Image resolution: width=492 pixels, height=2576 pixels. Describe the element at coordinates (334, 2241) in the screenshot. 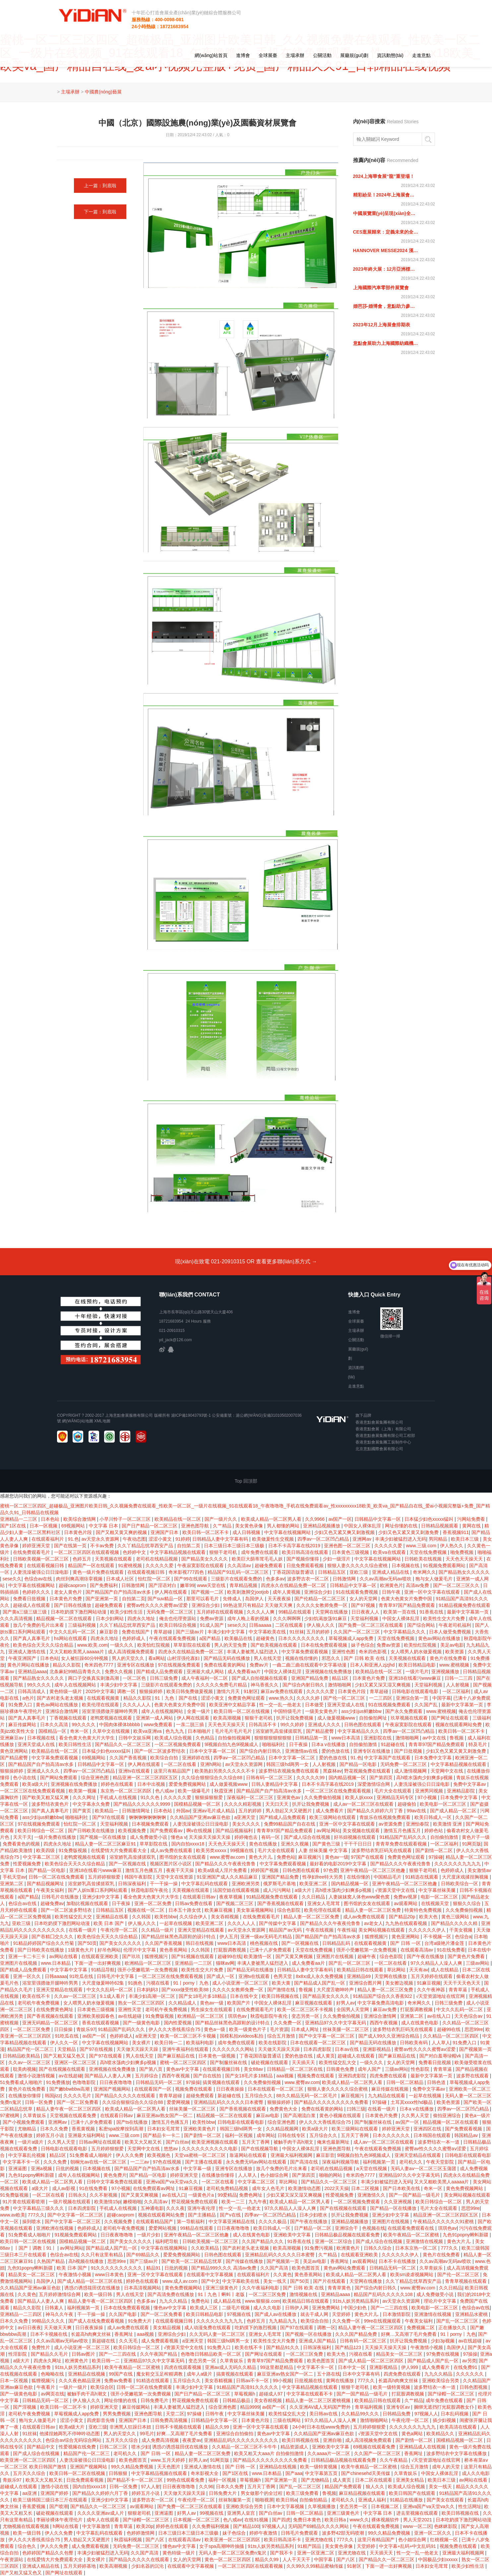

I see `亚洲一区二区综合` at that location.